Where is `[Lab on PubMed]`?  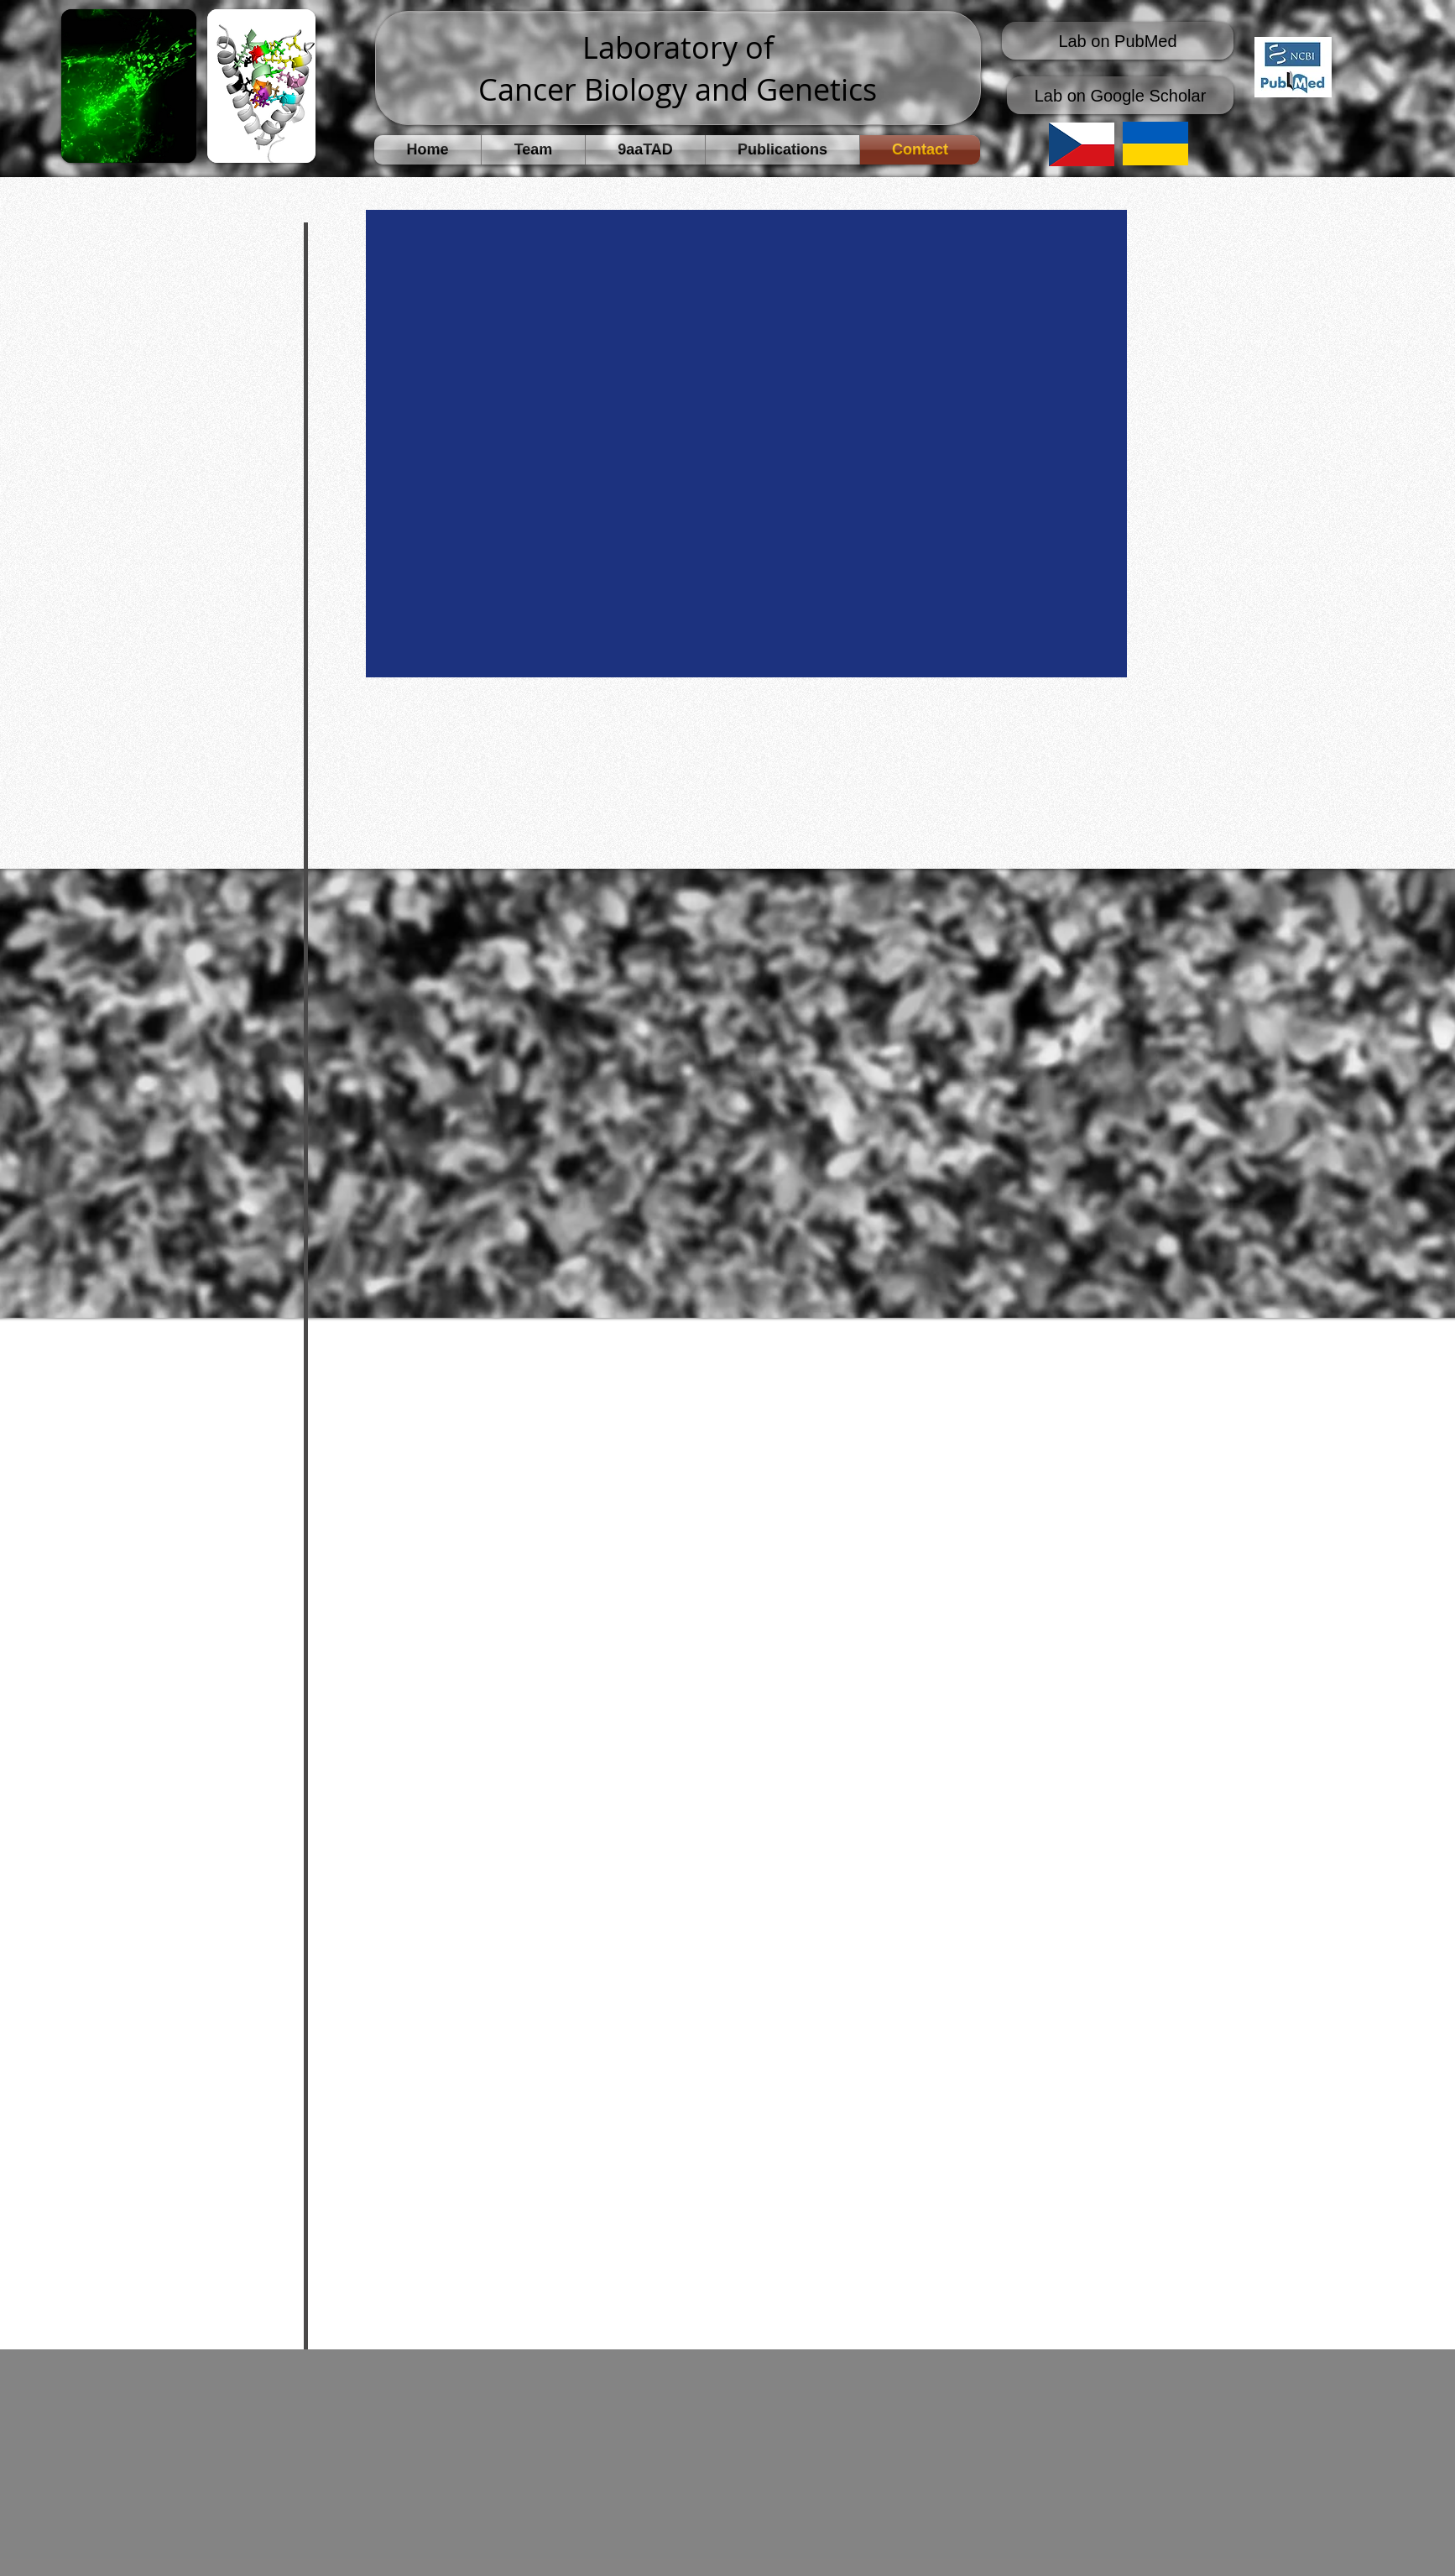 [Lab on PubMed] is located at coordinates (1117, 41).